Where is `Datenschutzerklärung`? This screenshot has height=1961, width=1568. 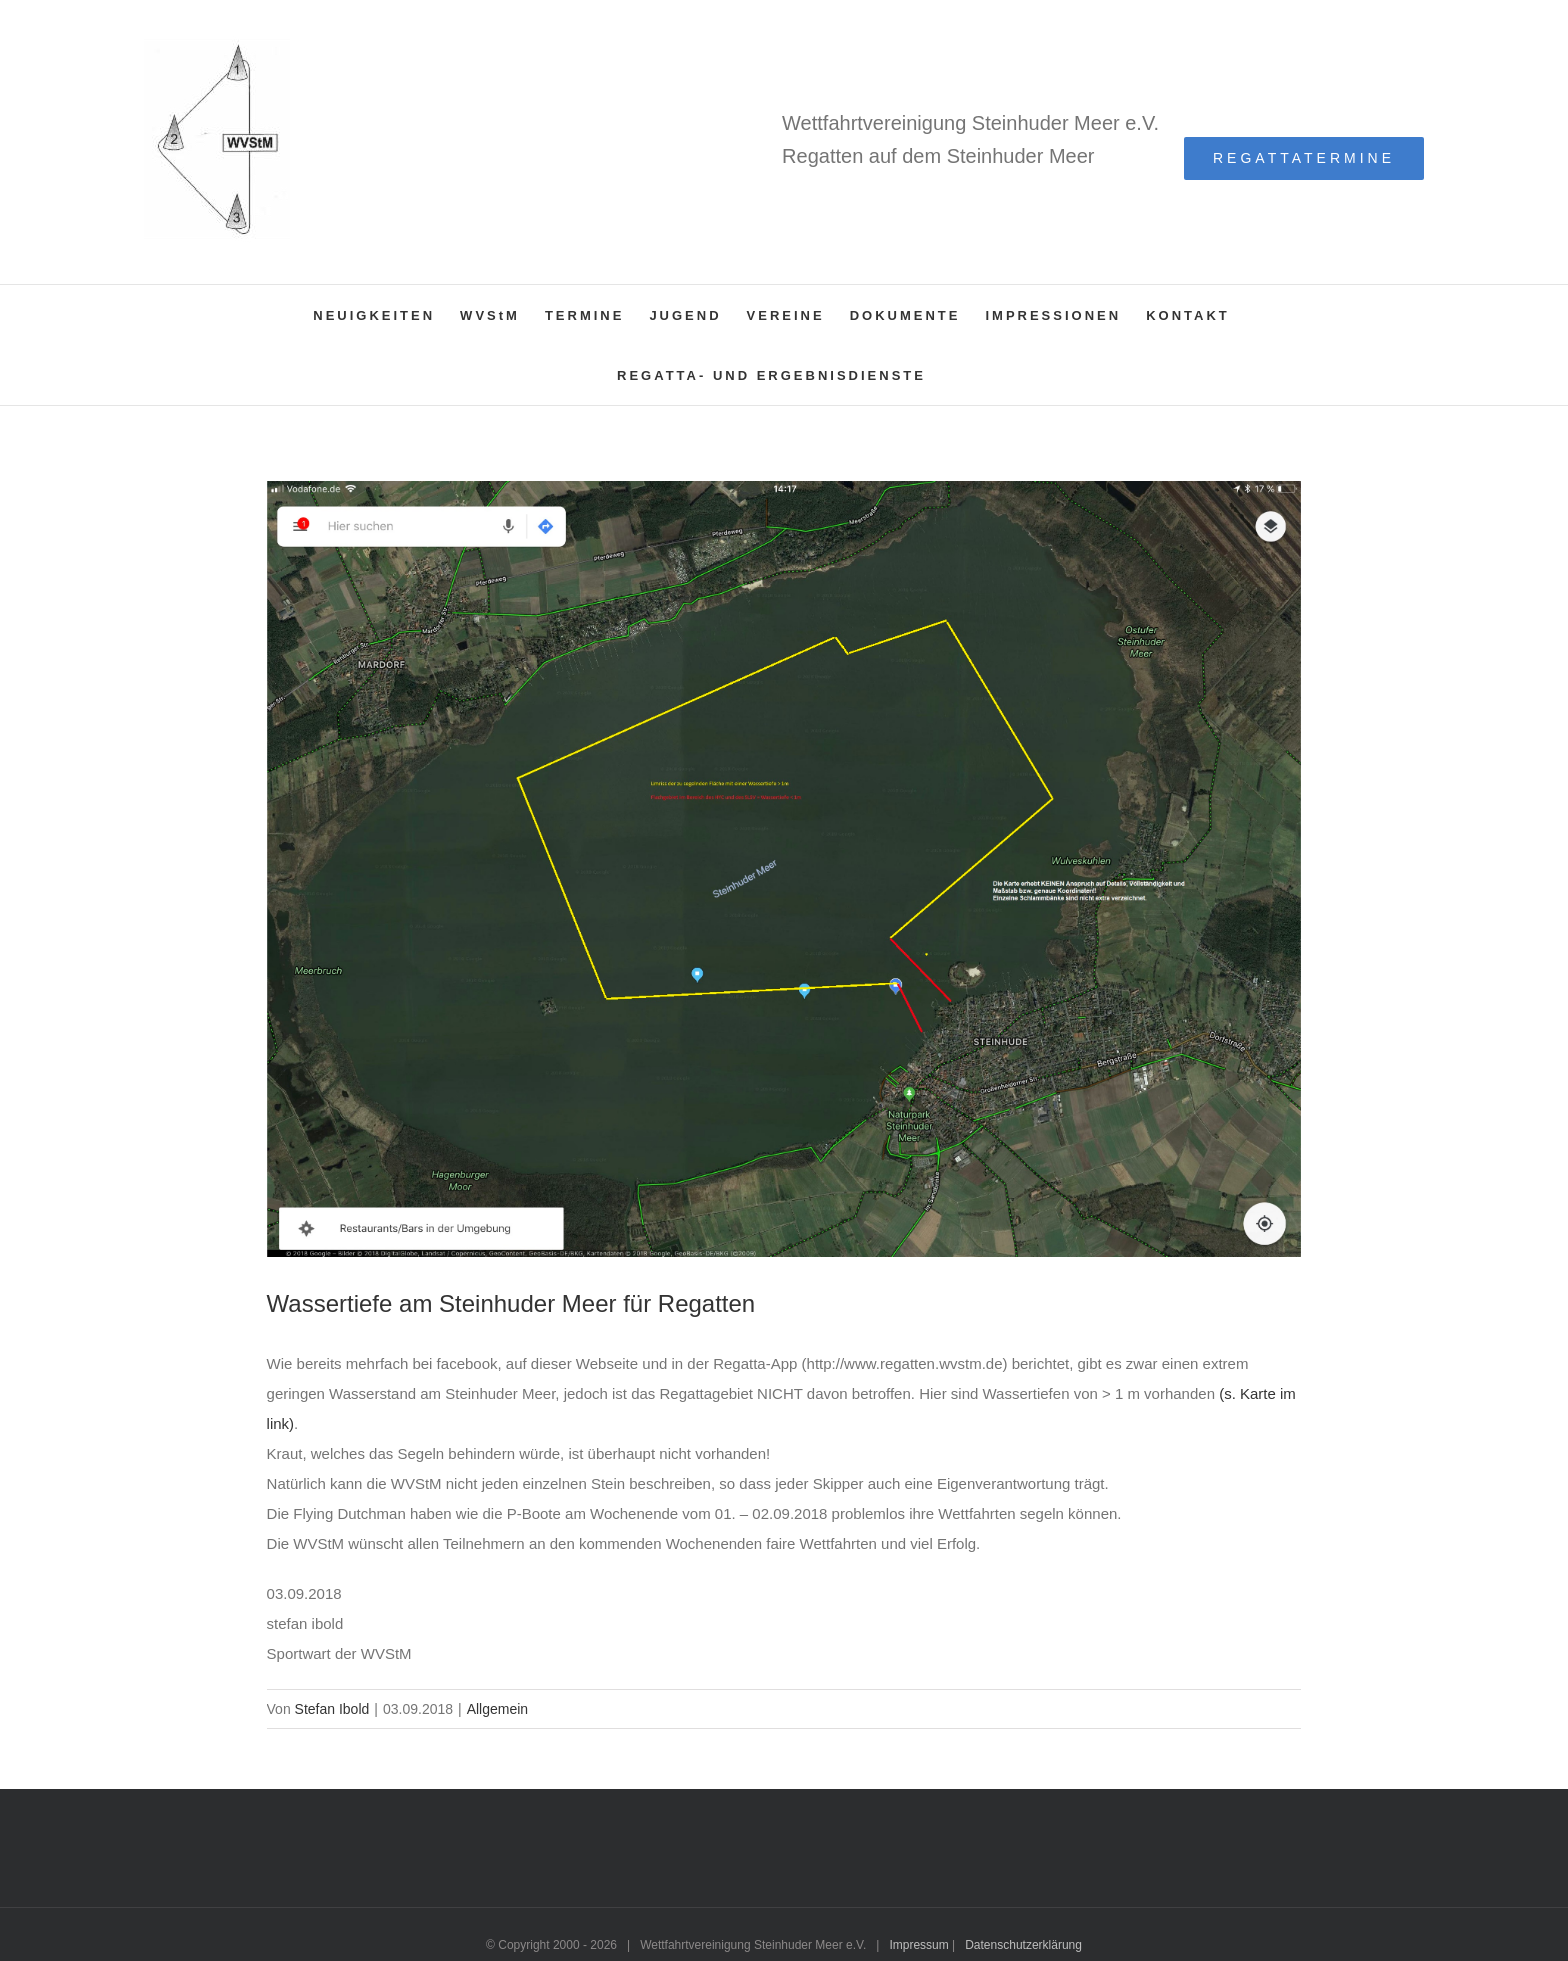 Datenschutzerklärung is located at coordinates (1023, 1945).